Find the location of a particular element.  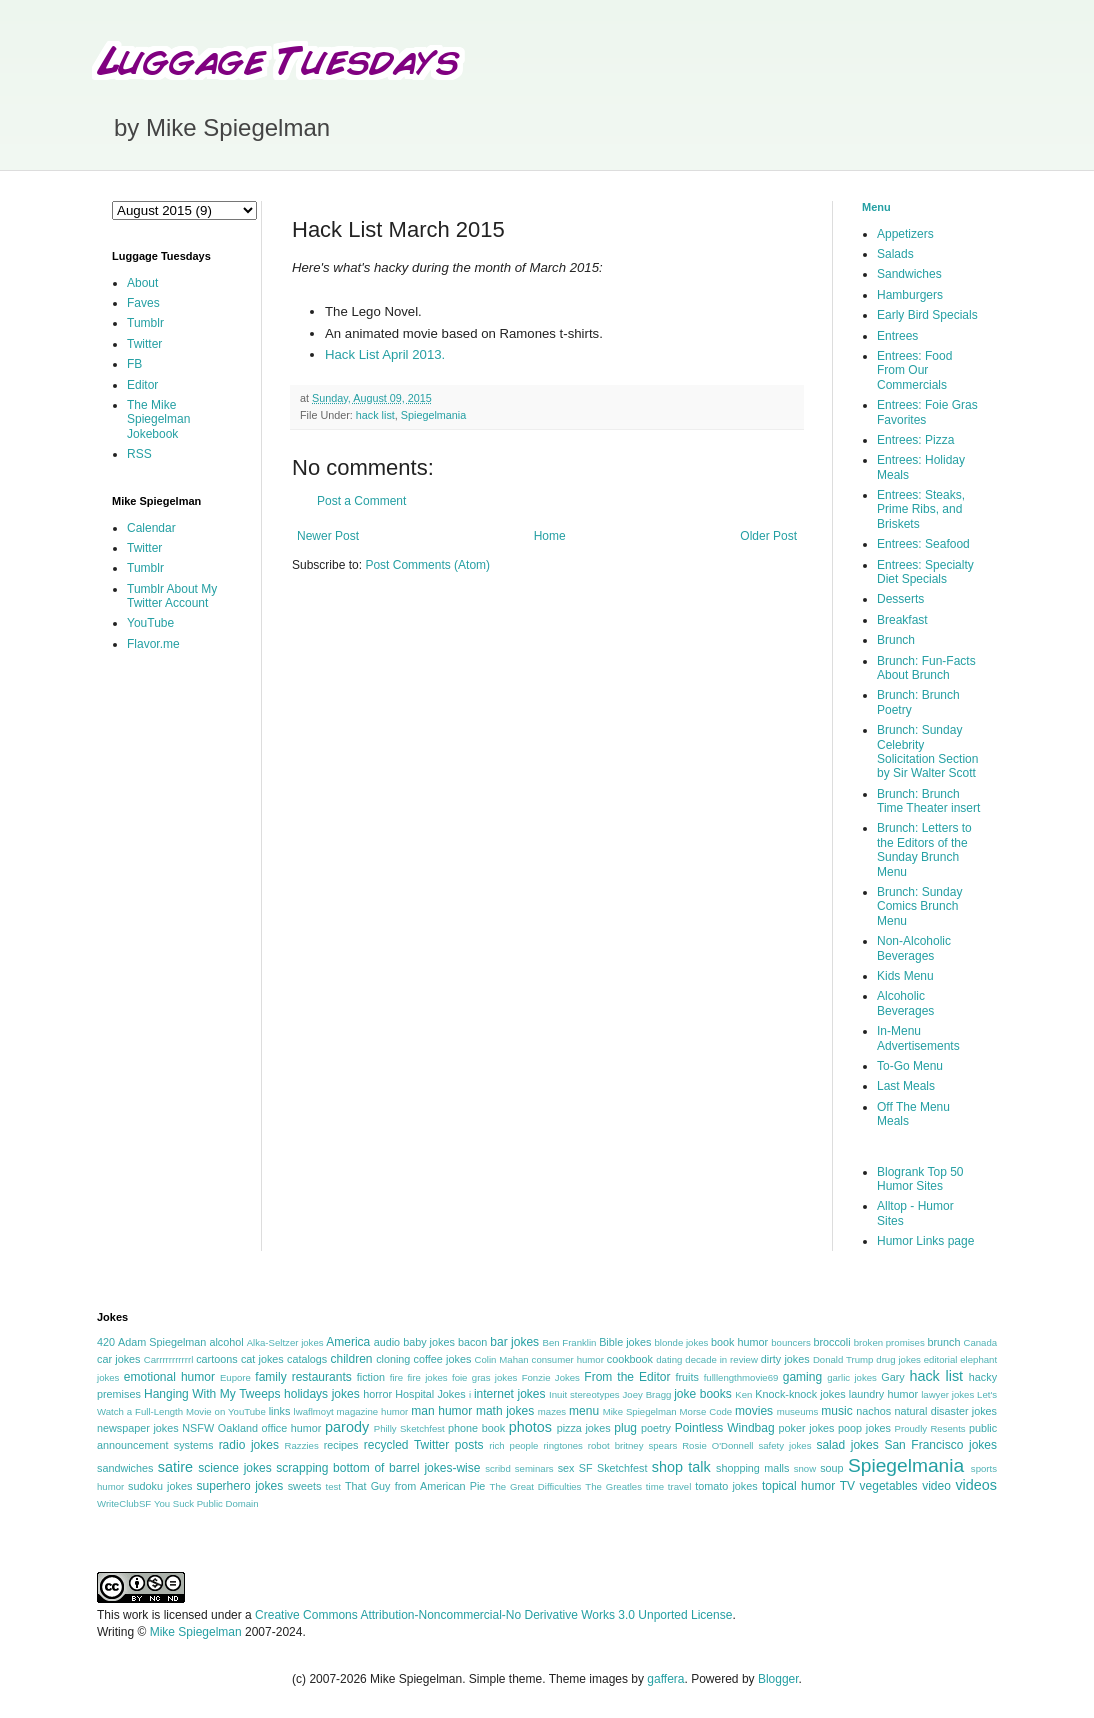

broccoli is located at coordinates (831, 1342).